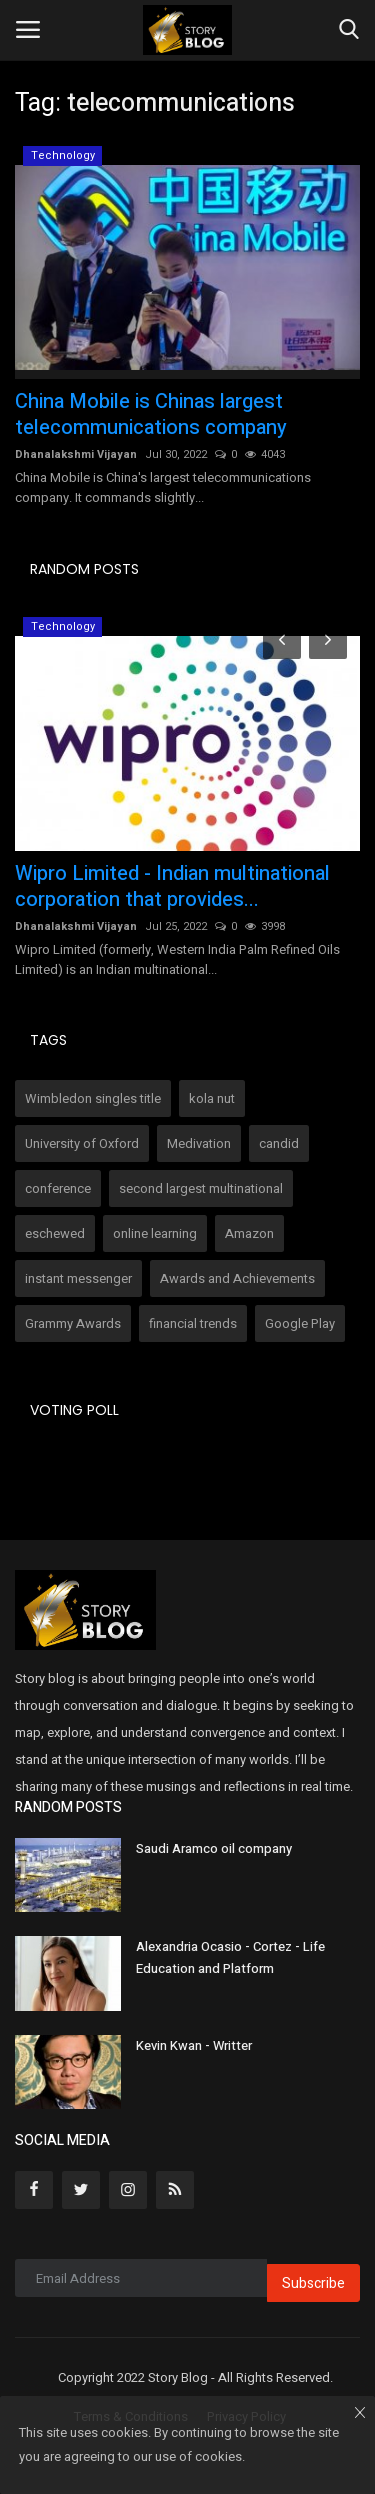  What do you see at coordinates (55, 1233) in the screenshot?
I see `eschewed` at bounding box center [55, 1233].